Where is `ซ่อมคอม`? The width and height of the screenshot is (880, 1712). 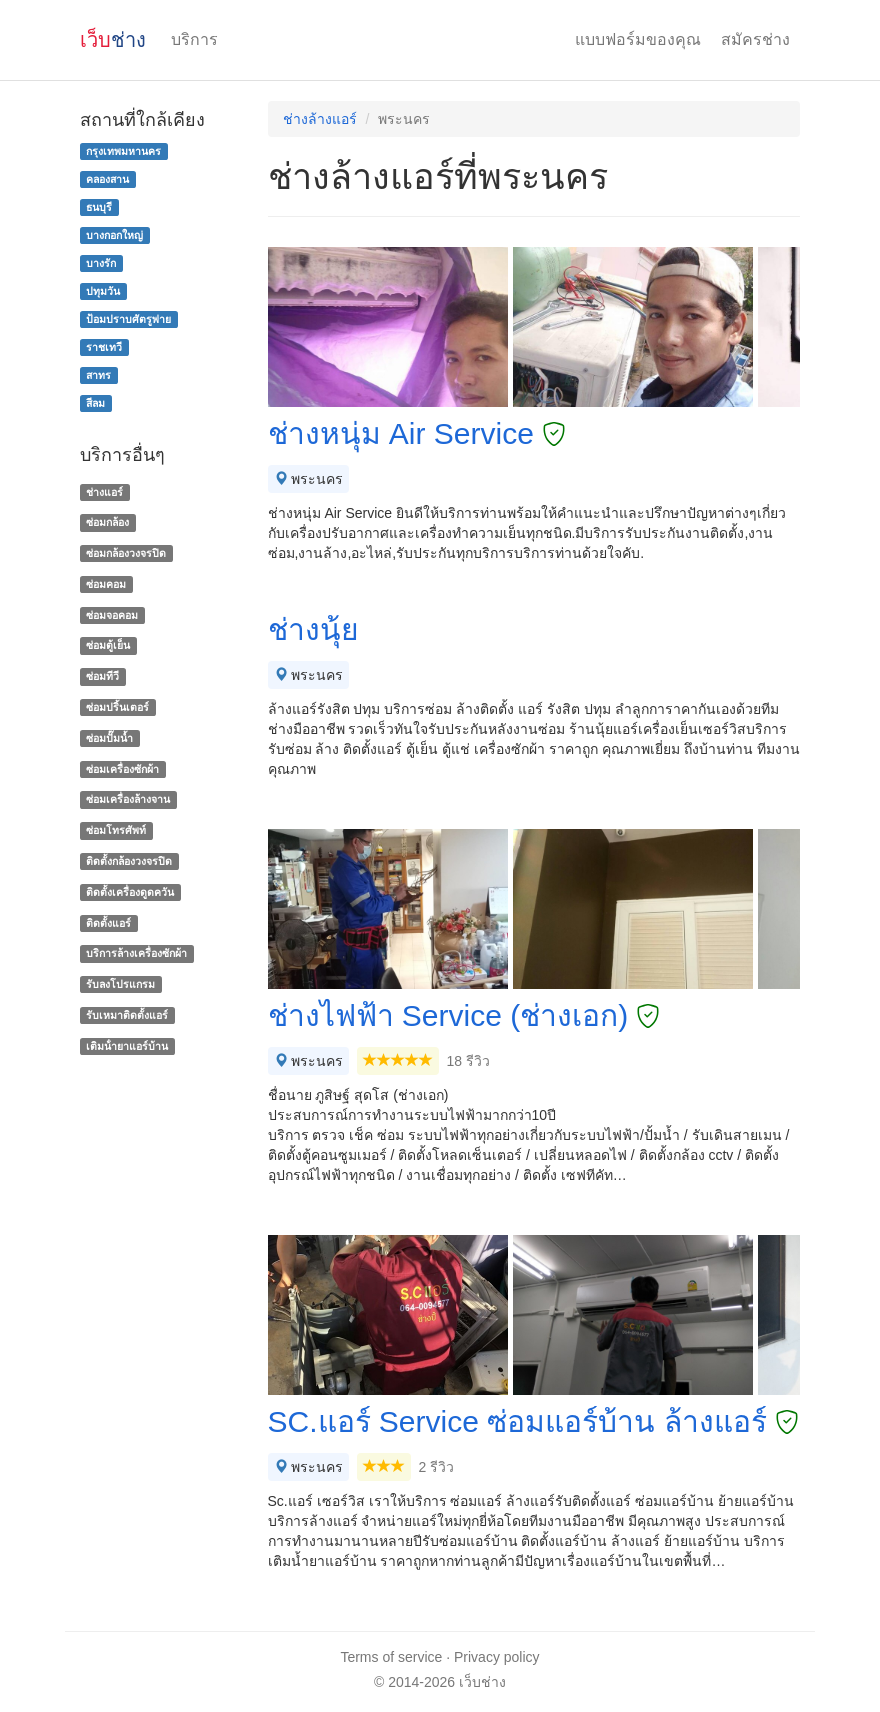 ซ่อมคอม is located at coordinates (106, 584).